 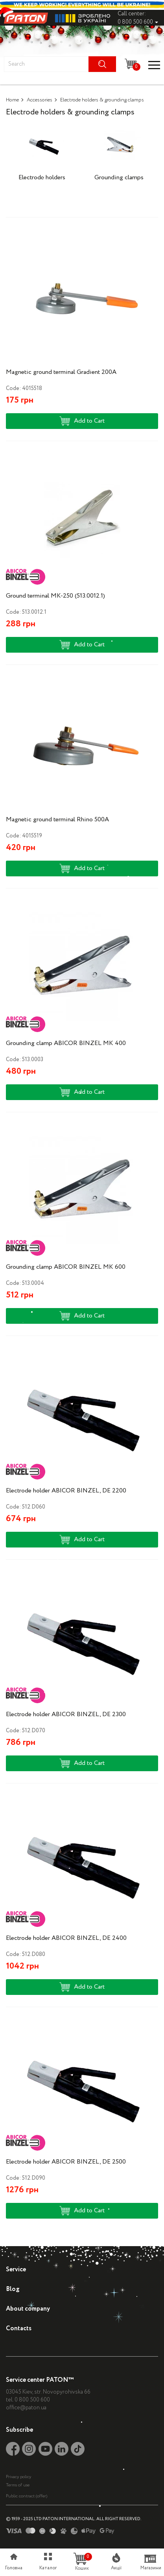 What do you see at coordinates (66, 1043) in the screenshot?
I see `Grounding clamp ABICOR BINZEL MK 400` at bounding box center [66, 1043].